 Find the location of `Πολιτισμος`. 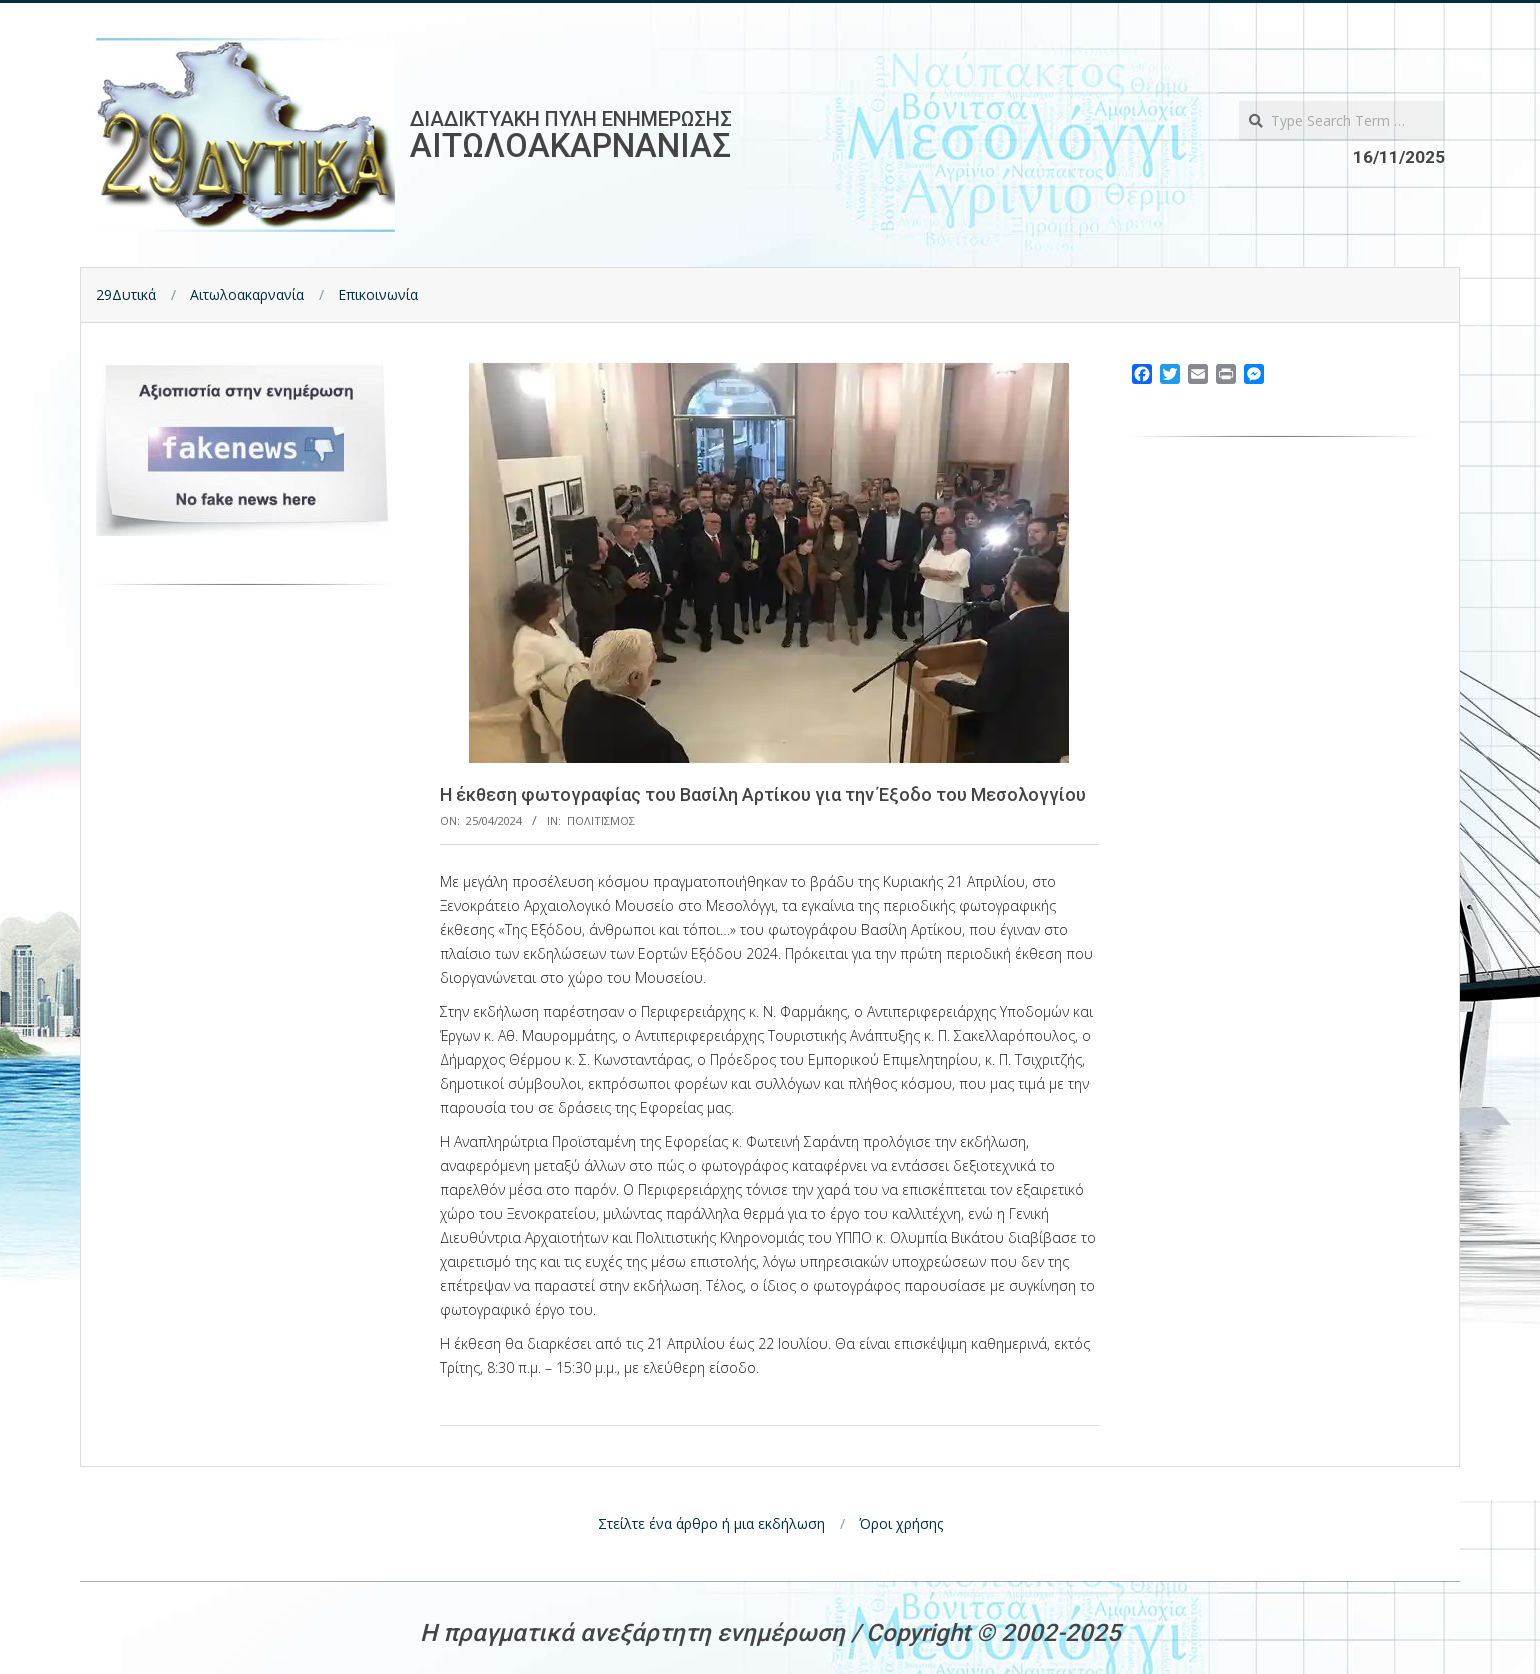

Πολιτισμος is located at coordinates (601, 820).